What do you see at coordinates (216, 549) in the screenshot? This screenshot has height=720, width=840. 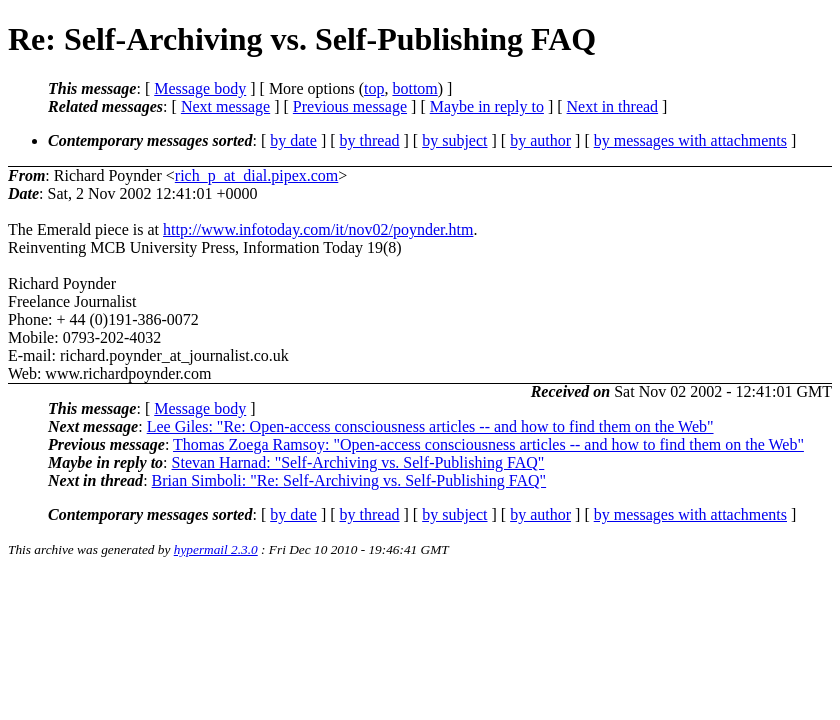 I see `hypermail 2.3.0` at bounding box center [216, 549].